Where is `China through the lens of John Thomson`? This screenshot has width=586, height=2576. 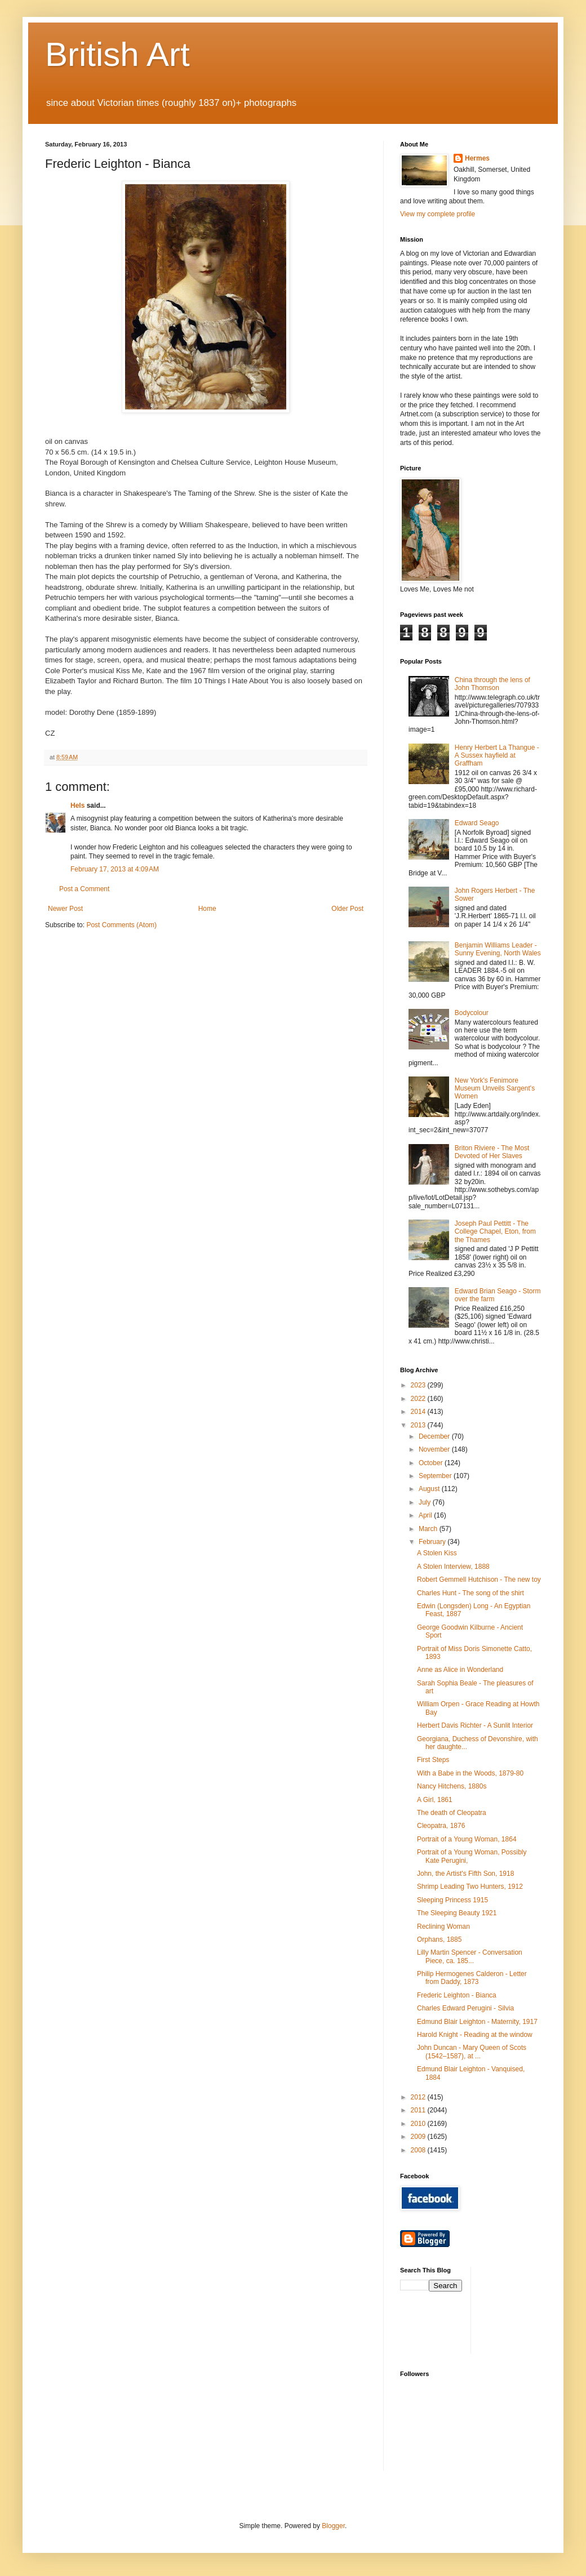 China through the lens of John Thomson is located at coordinates (492, 684).